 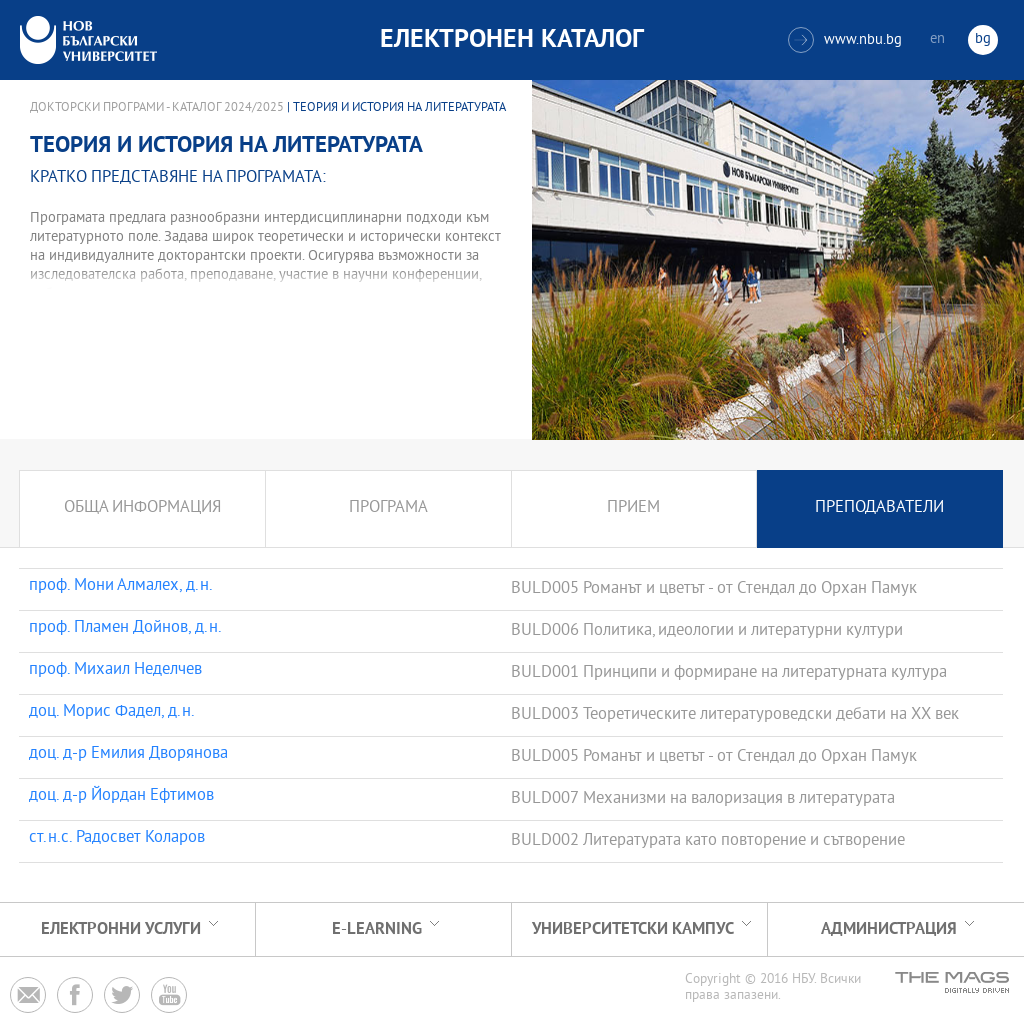 What do you see at coordinates (633, 929) in the screenshot?
I see `УНИВЕРСИТЕТСКИ КАМПУС` at bounding box center [633, 929].